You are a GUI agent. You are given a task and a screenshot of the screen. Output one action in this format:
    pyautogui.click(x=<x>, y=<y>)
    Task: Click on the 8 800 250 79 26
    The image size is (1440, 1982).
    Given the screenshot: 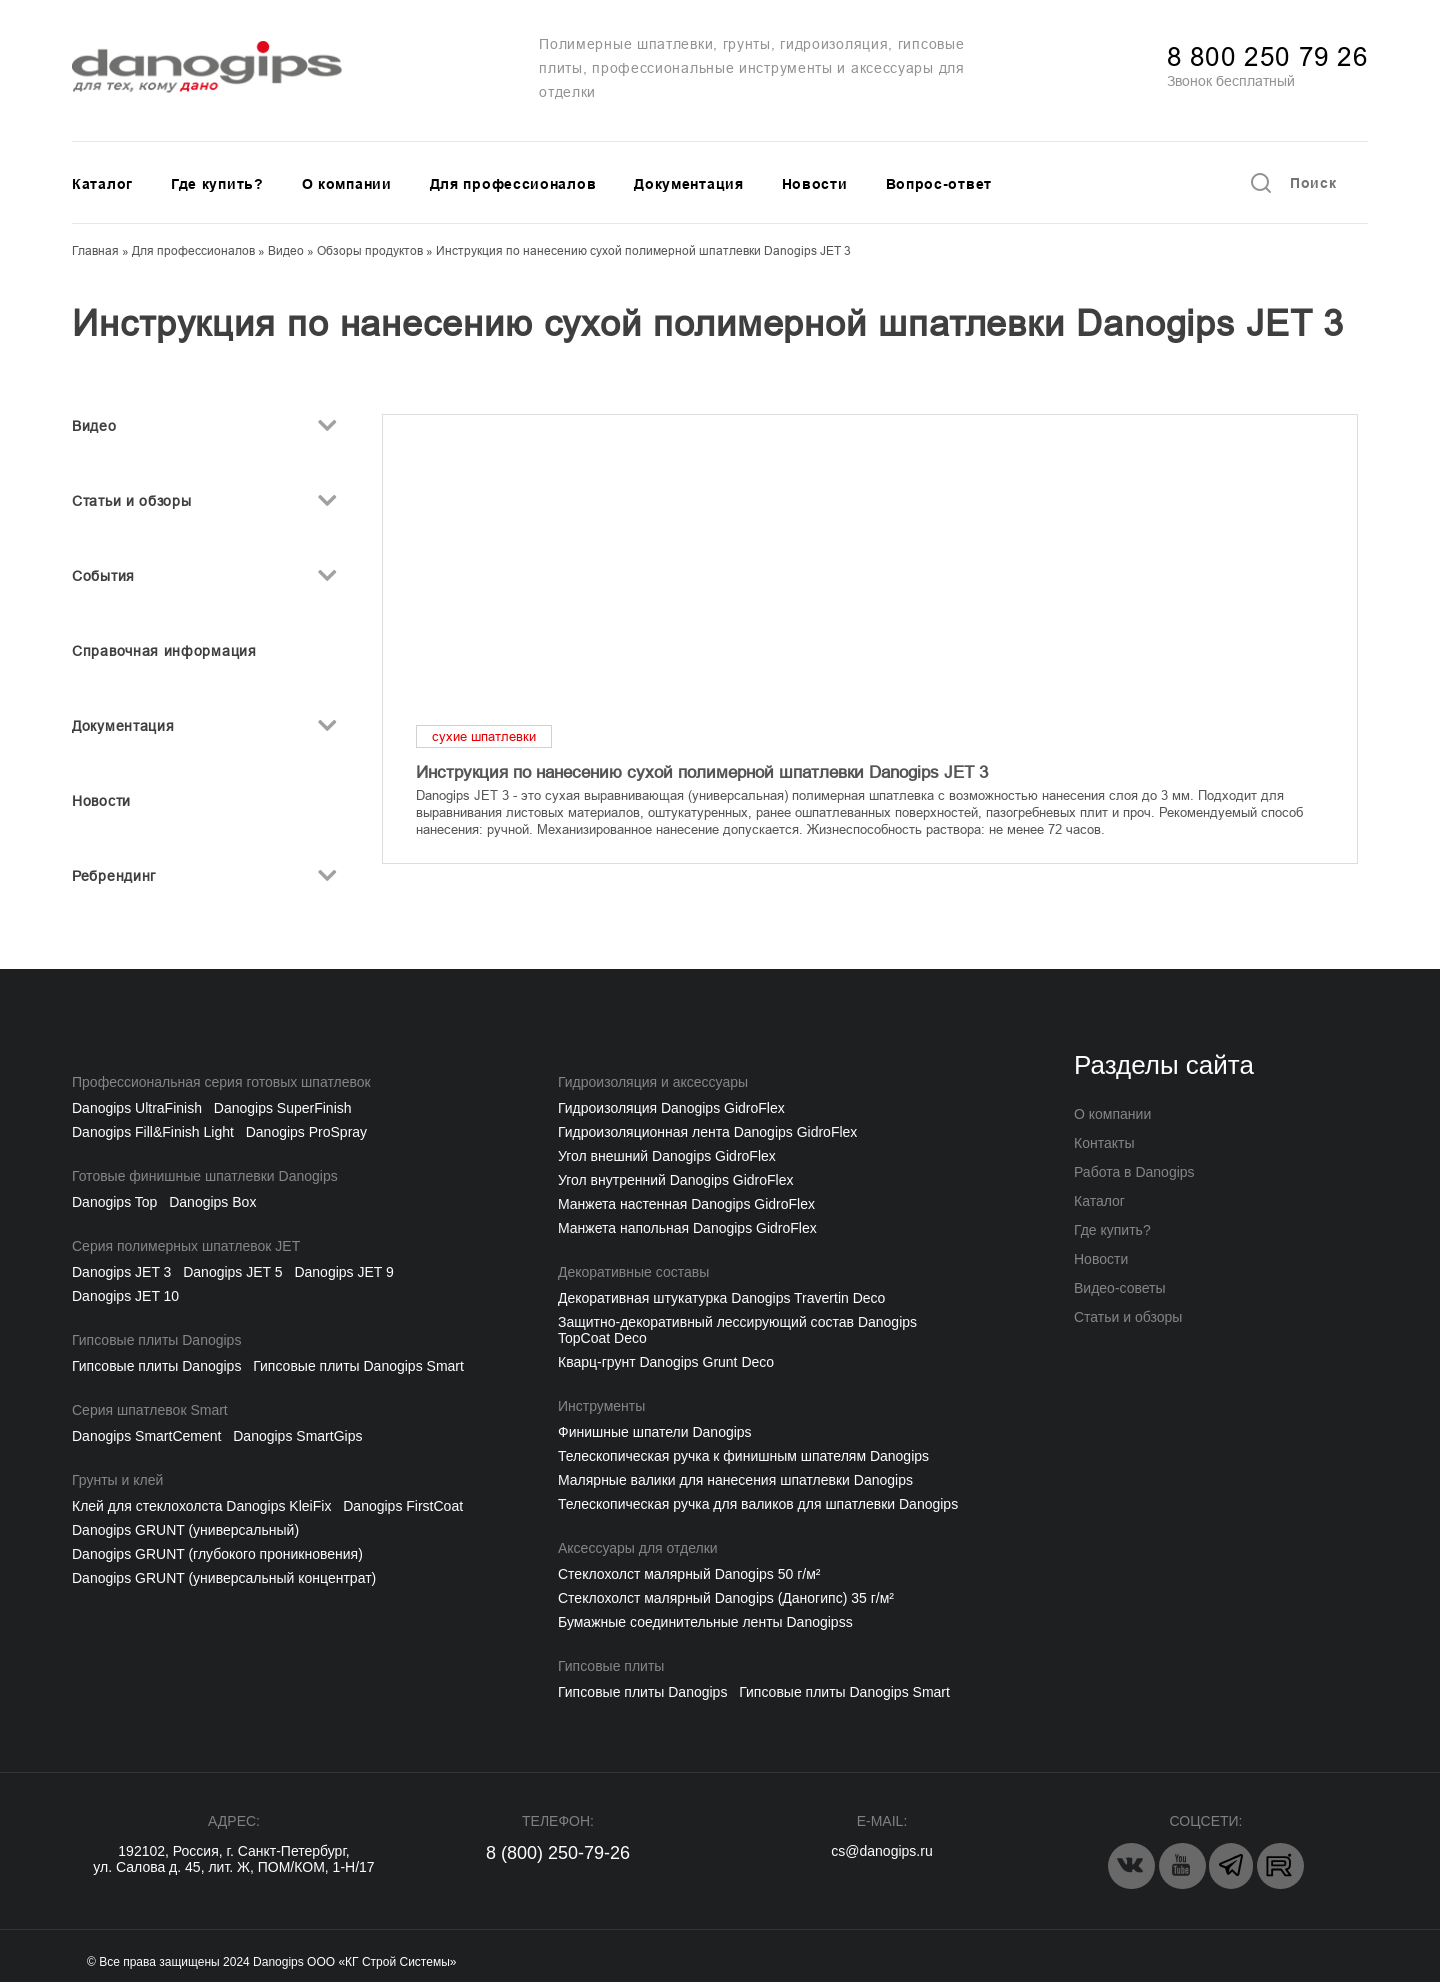 What is the action you would take?
    pyautogui.click(x=1268, y=57)
    